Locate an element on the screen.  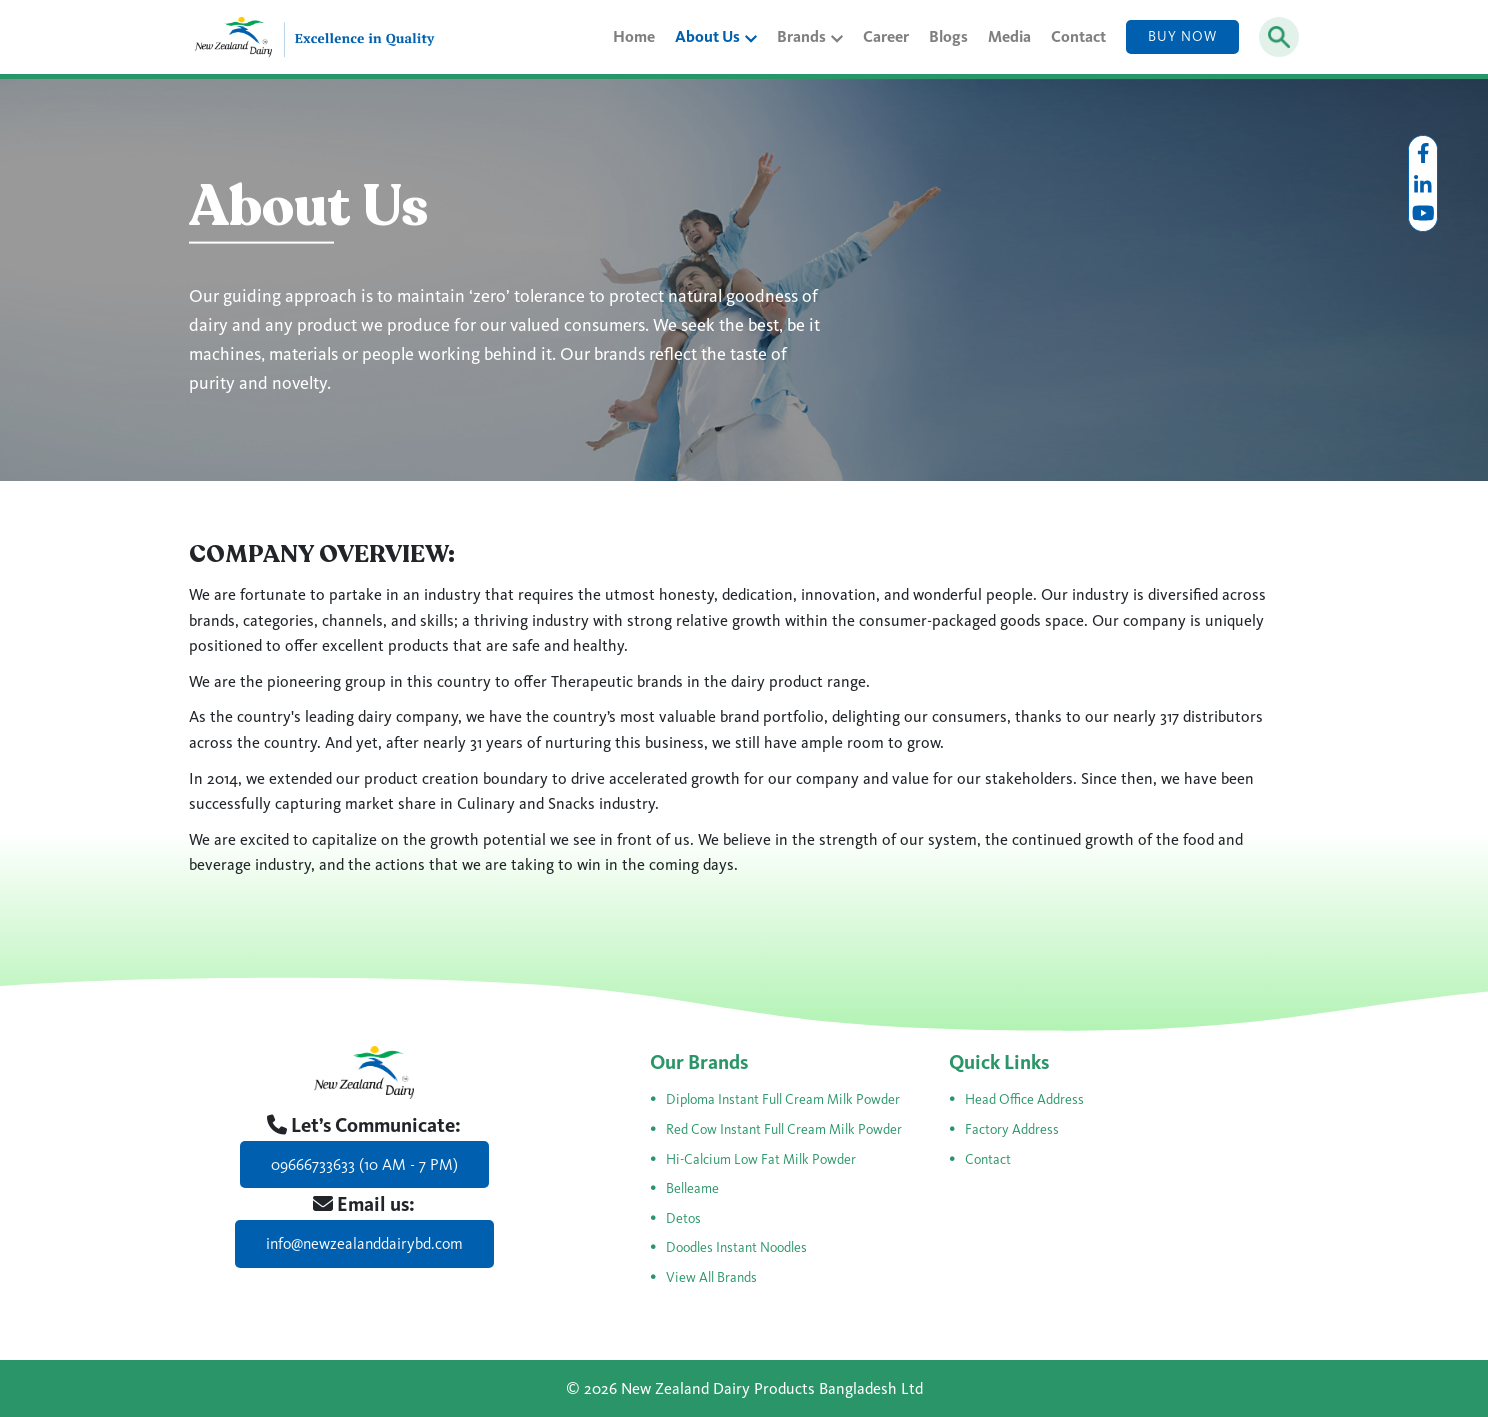
Brands is located at coordinates (810, 36).